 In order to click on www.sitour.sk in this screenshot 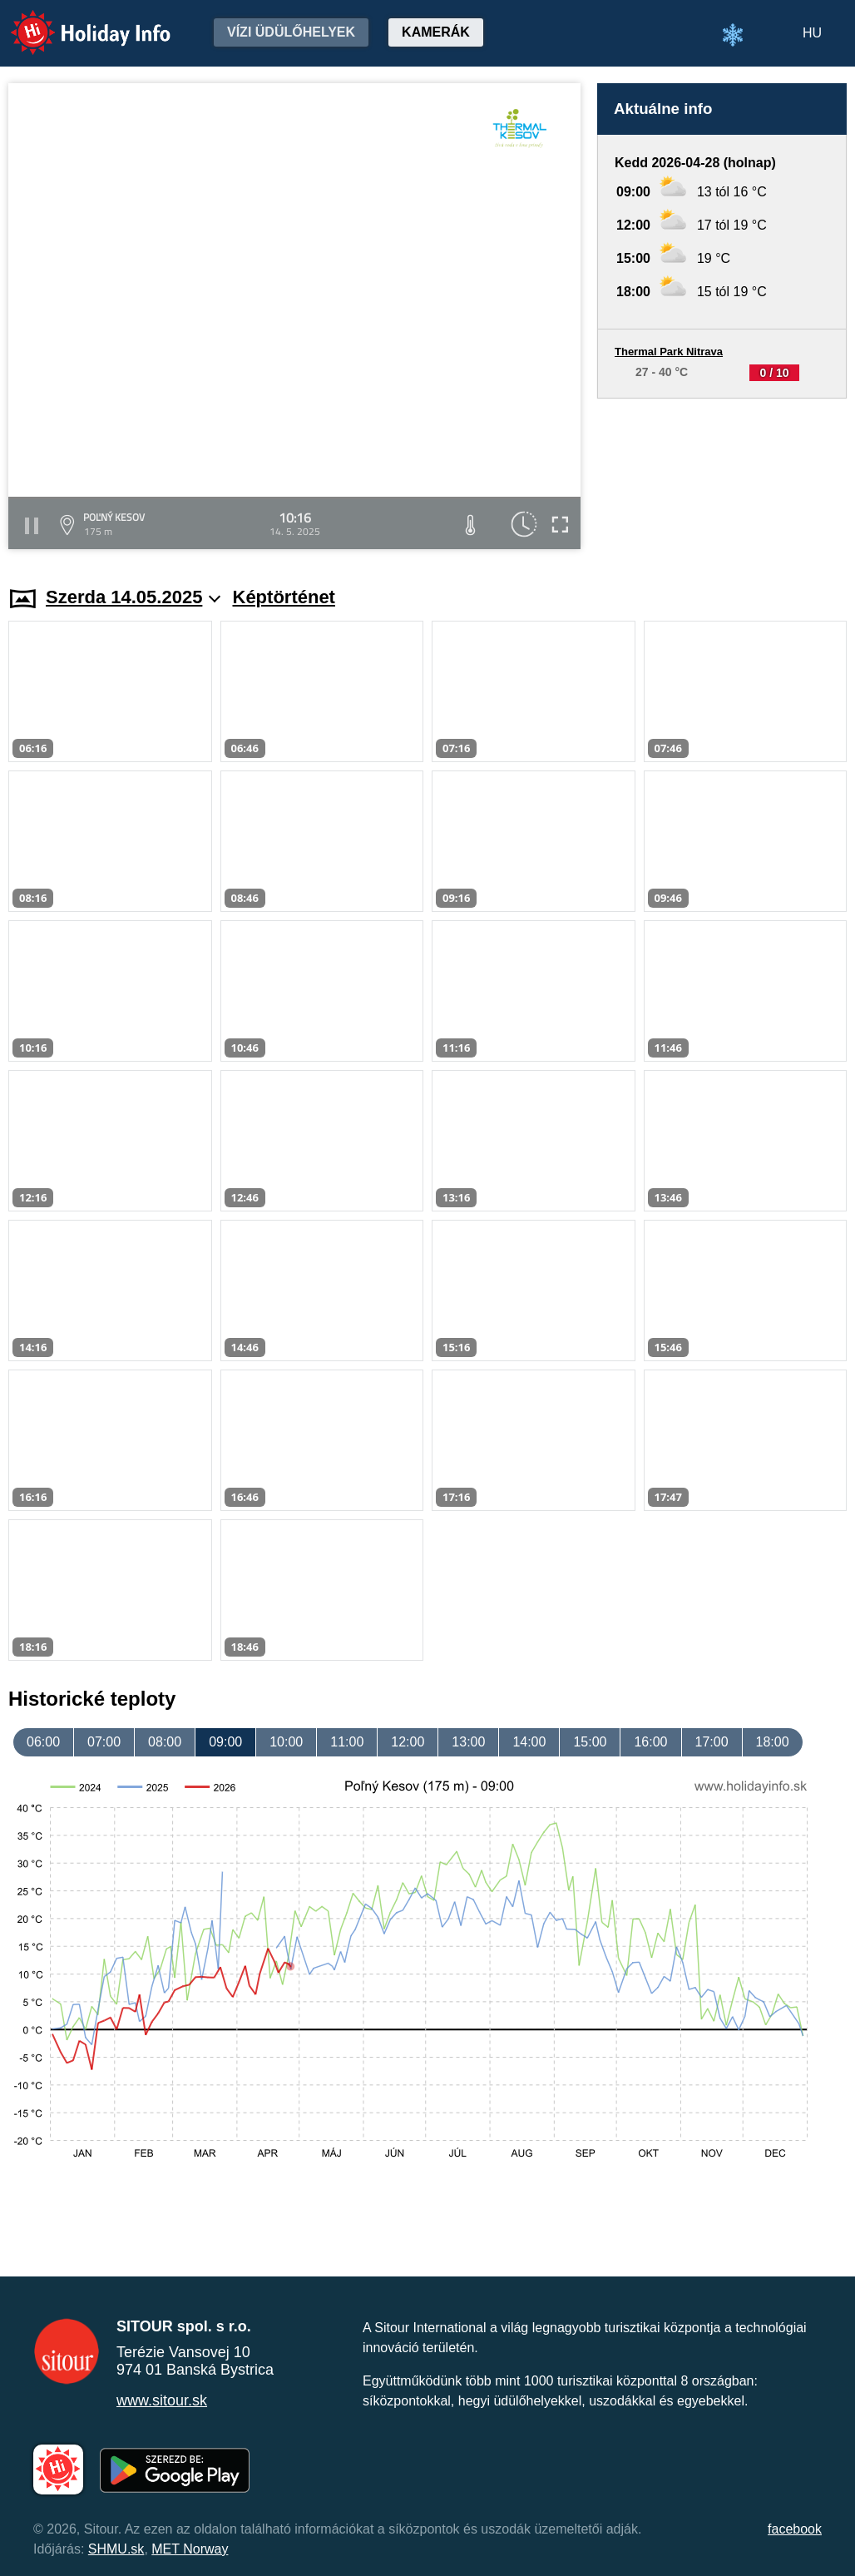, I will do `click(161, 2400)`.